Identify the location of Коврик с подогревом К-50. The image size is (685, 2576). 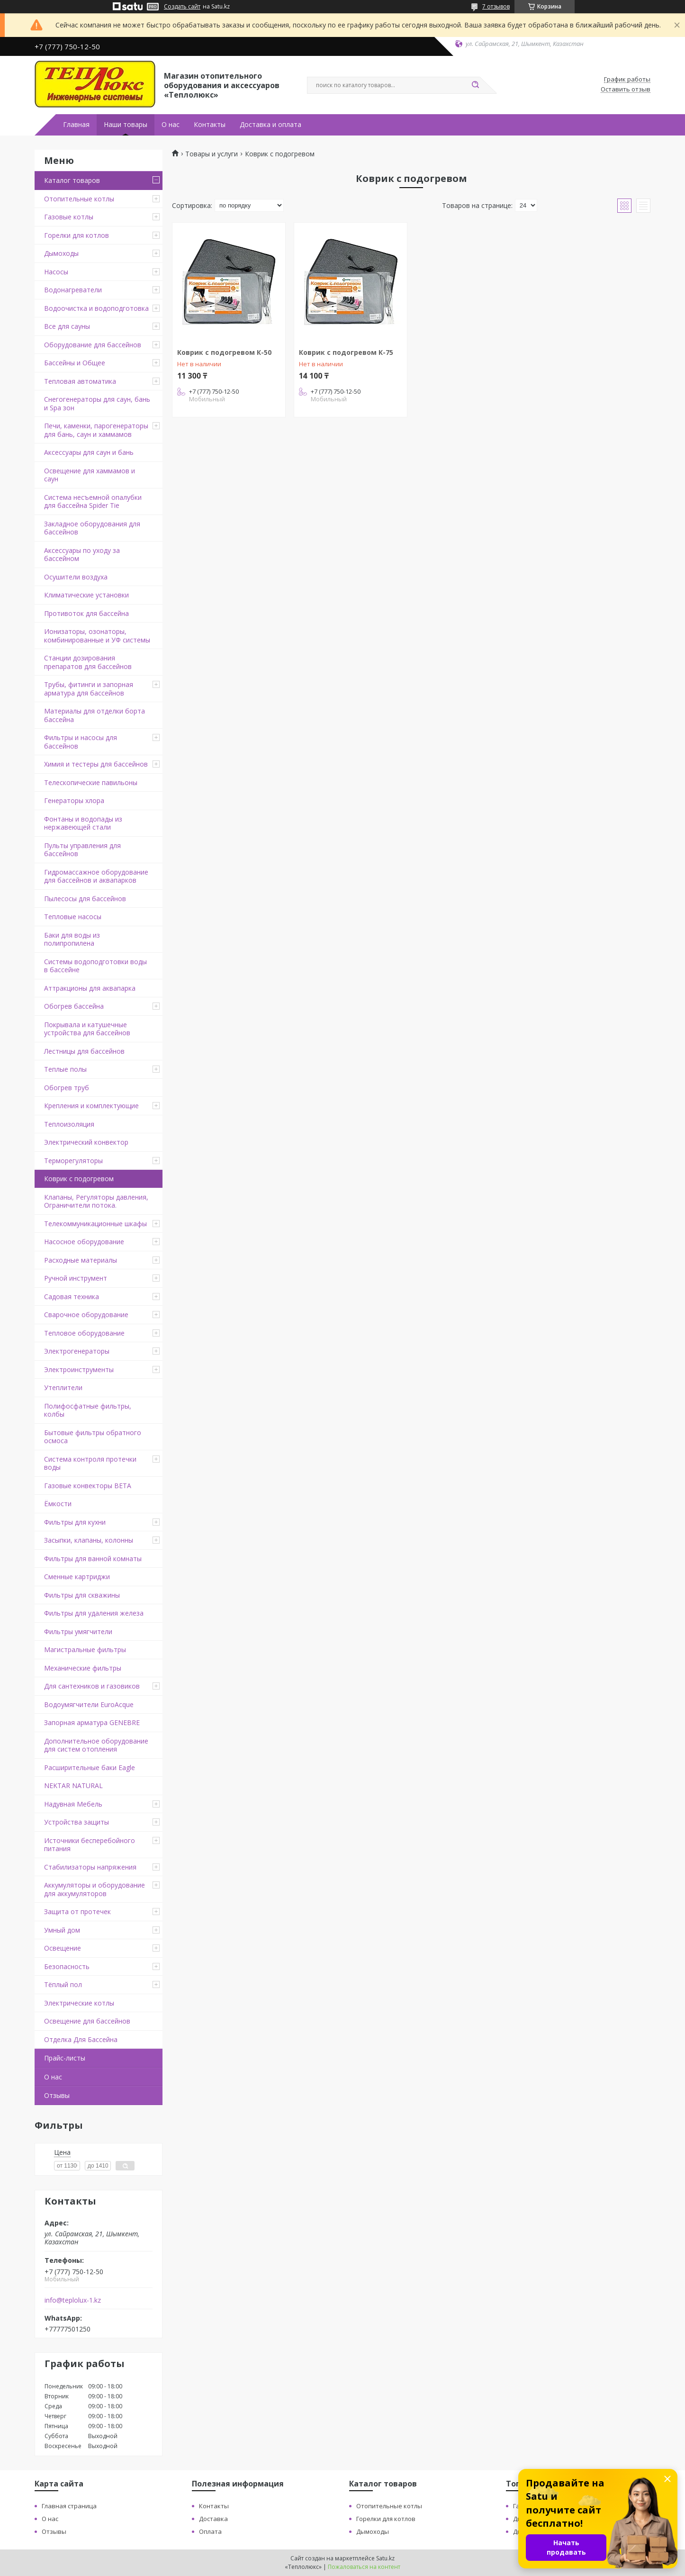
(224, 352).